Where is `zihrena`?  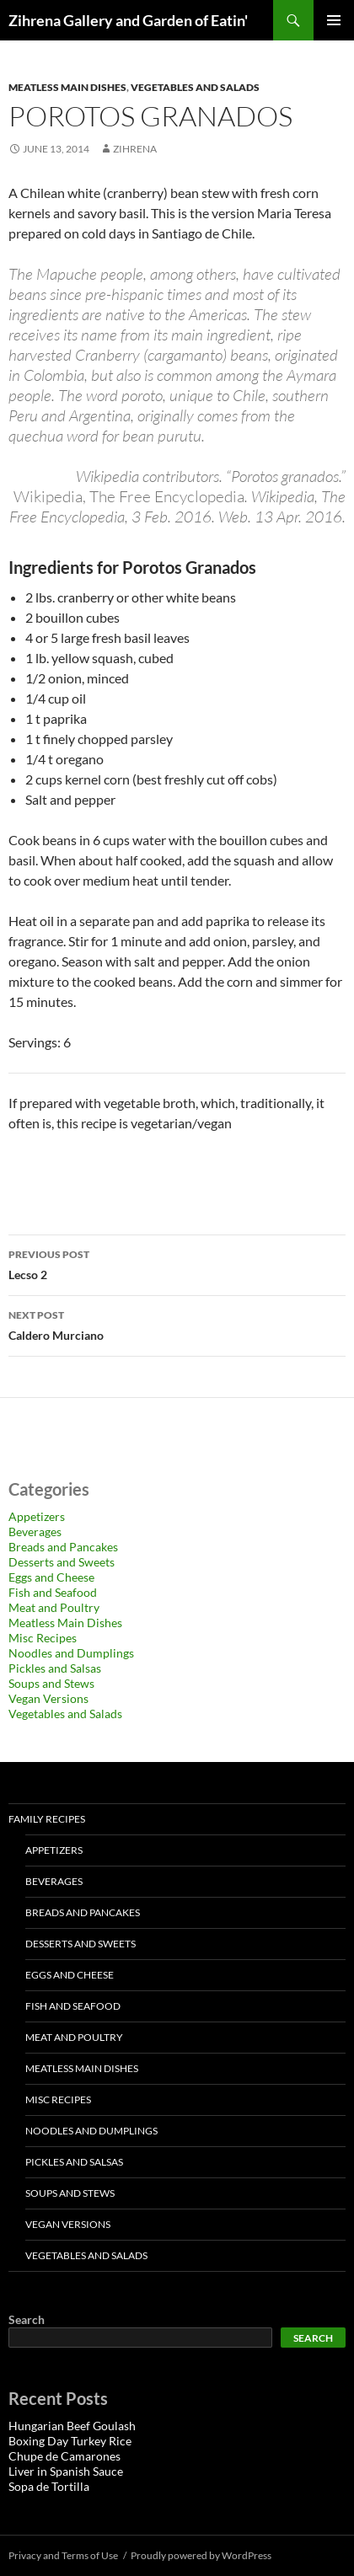
zihrena is located at coordinates (135, 148).